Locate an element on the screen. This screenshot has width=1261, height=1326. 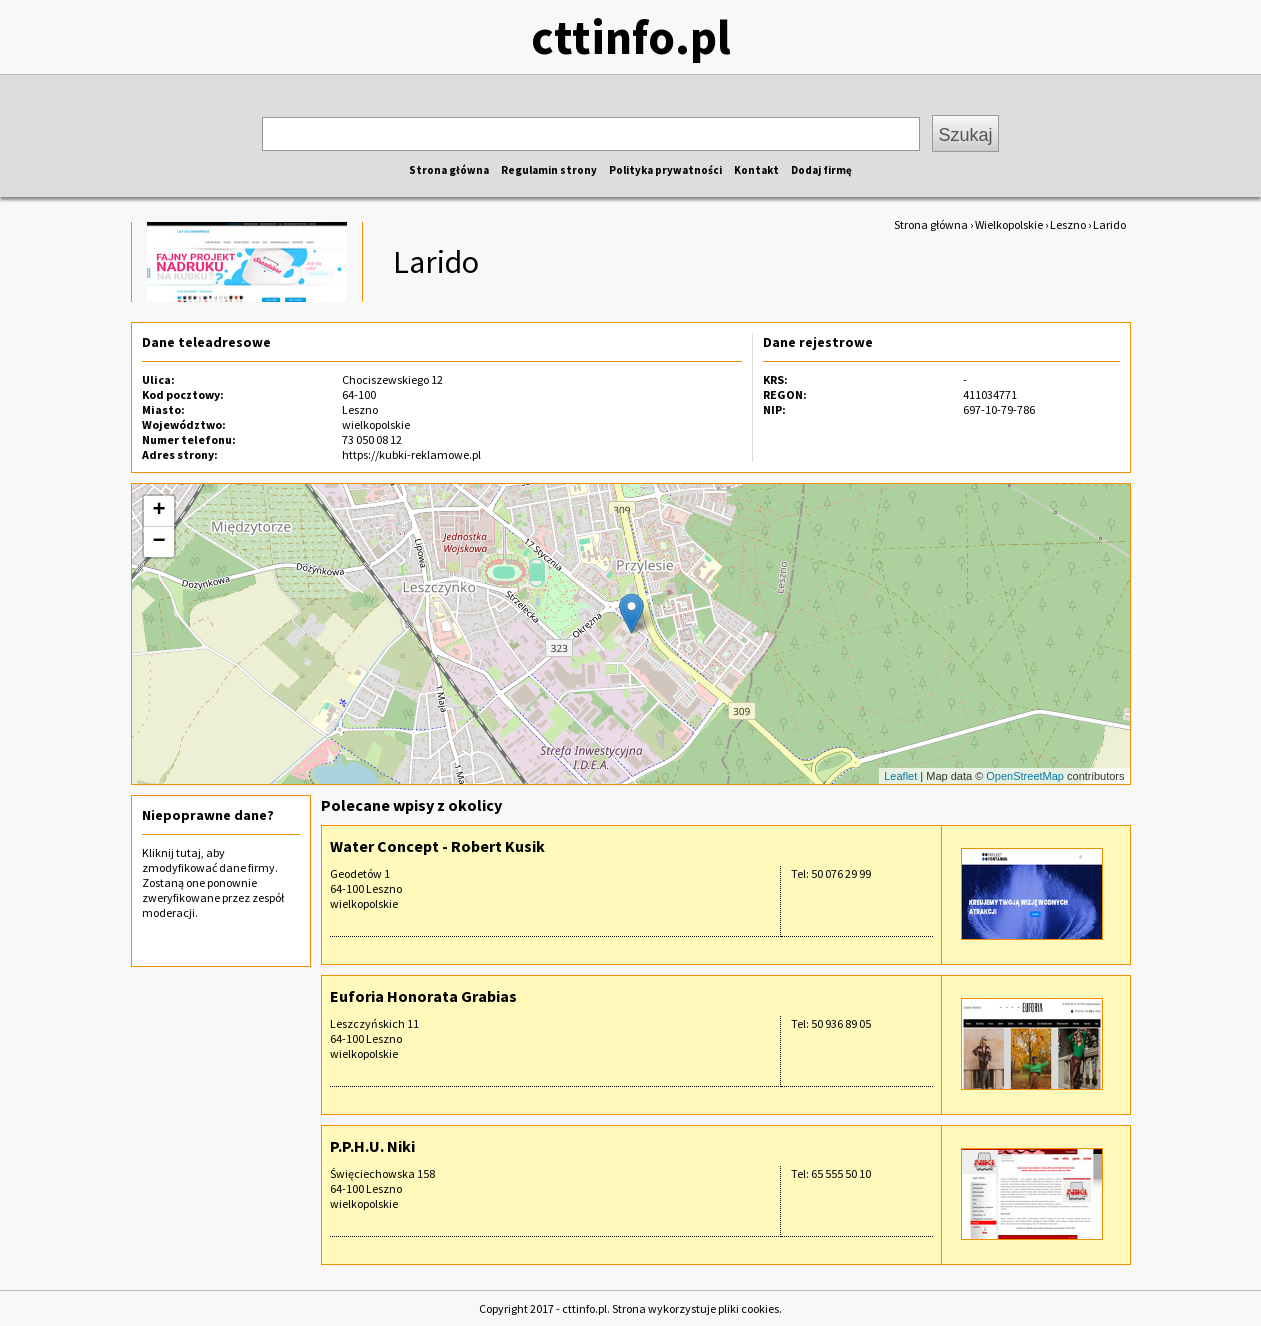
− [button] is located at coordinates (158, 542).